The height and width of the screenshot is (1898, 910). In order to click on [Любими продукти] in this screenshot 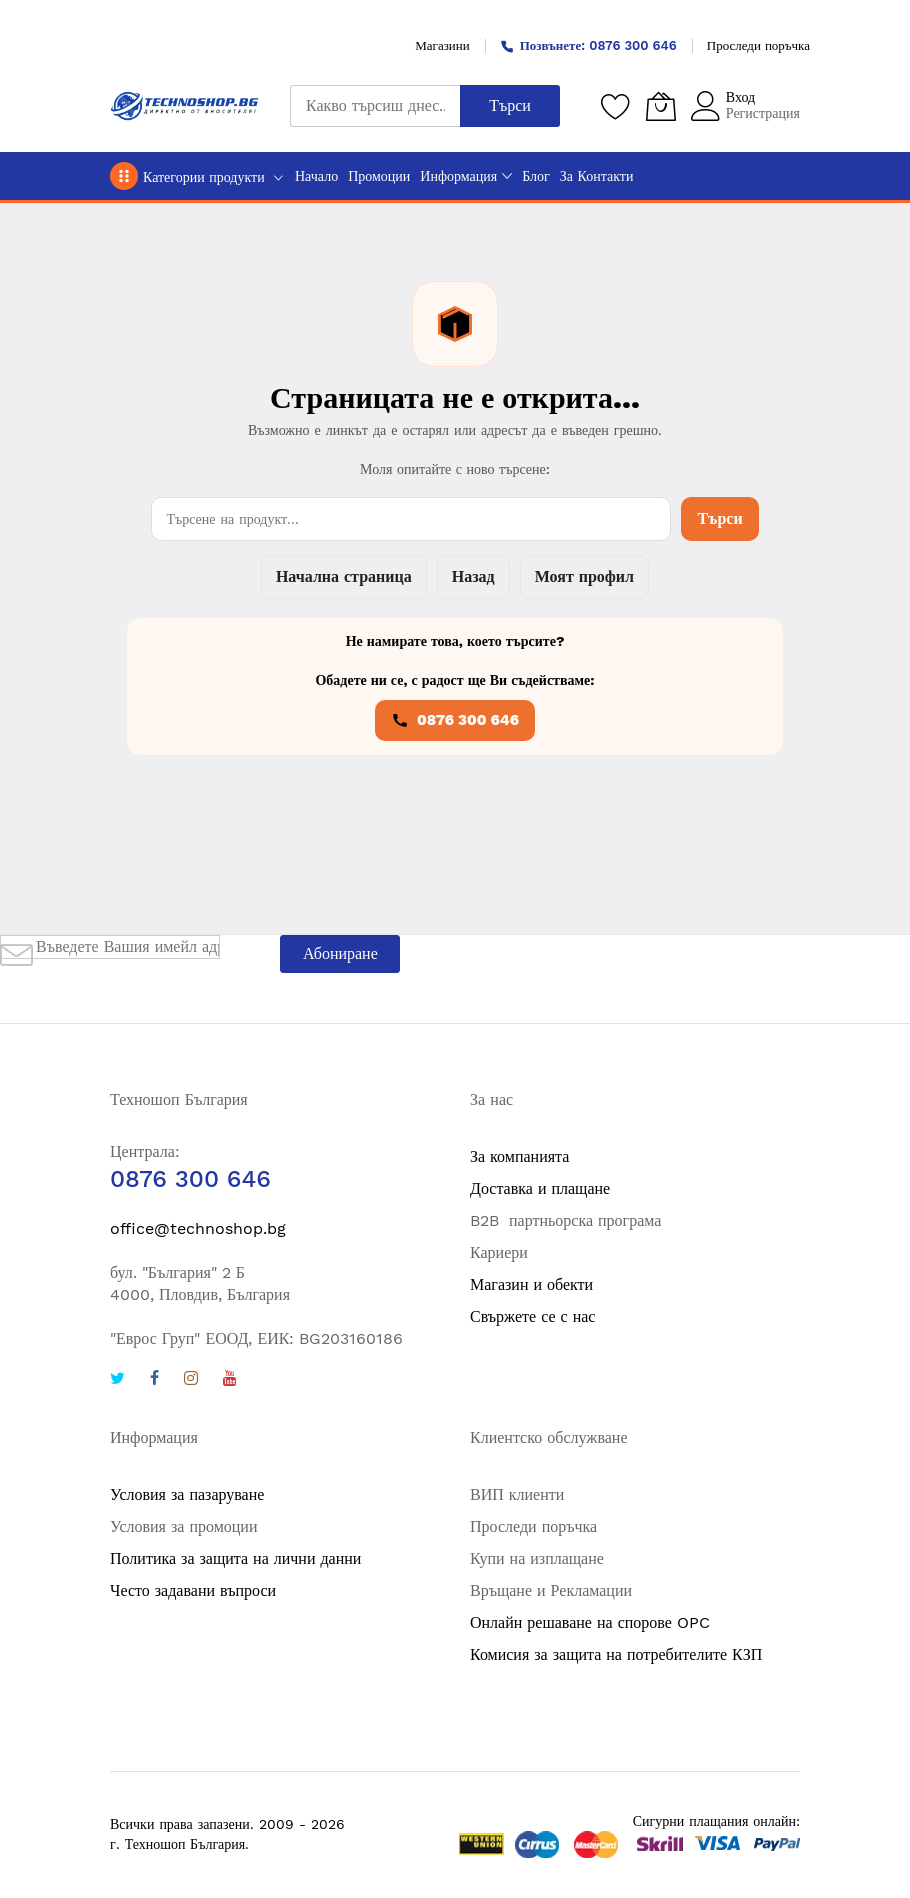, I will do `click(616, 106)`.